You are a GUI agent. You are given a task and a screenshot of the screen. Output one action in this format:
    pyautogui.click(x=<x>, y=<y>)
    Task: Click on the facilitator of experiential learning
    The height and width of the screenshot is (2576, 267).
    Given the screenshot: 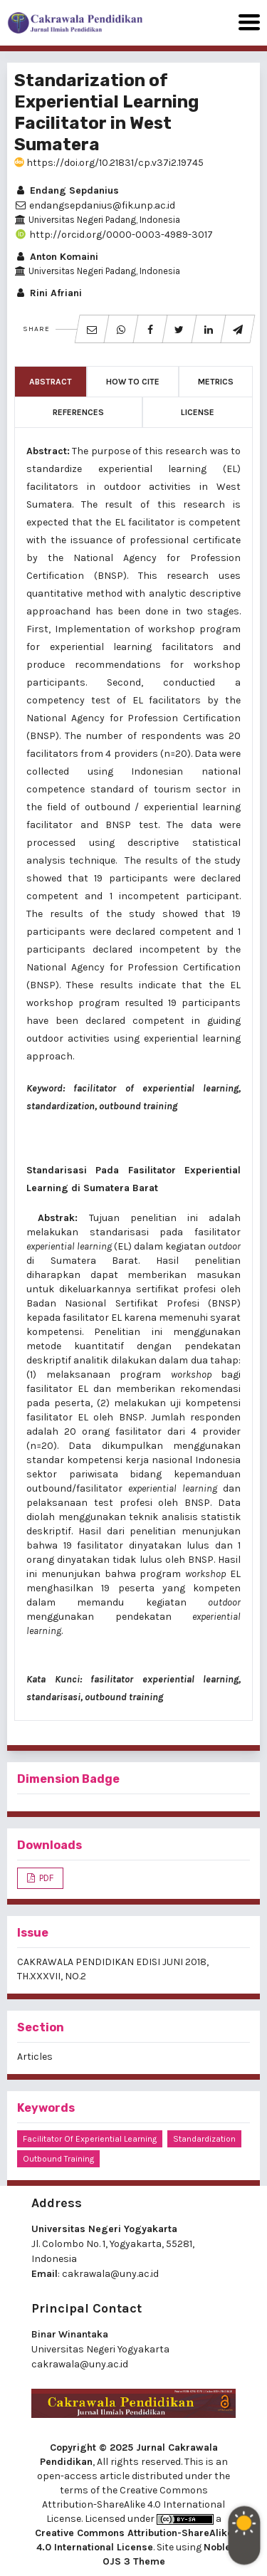 What is the action you would take?
    pyautogui.click(x=90, y=2139)
    